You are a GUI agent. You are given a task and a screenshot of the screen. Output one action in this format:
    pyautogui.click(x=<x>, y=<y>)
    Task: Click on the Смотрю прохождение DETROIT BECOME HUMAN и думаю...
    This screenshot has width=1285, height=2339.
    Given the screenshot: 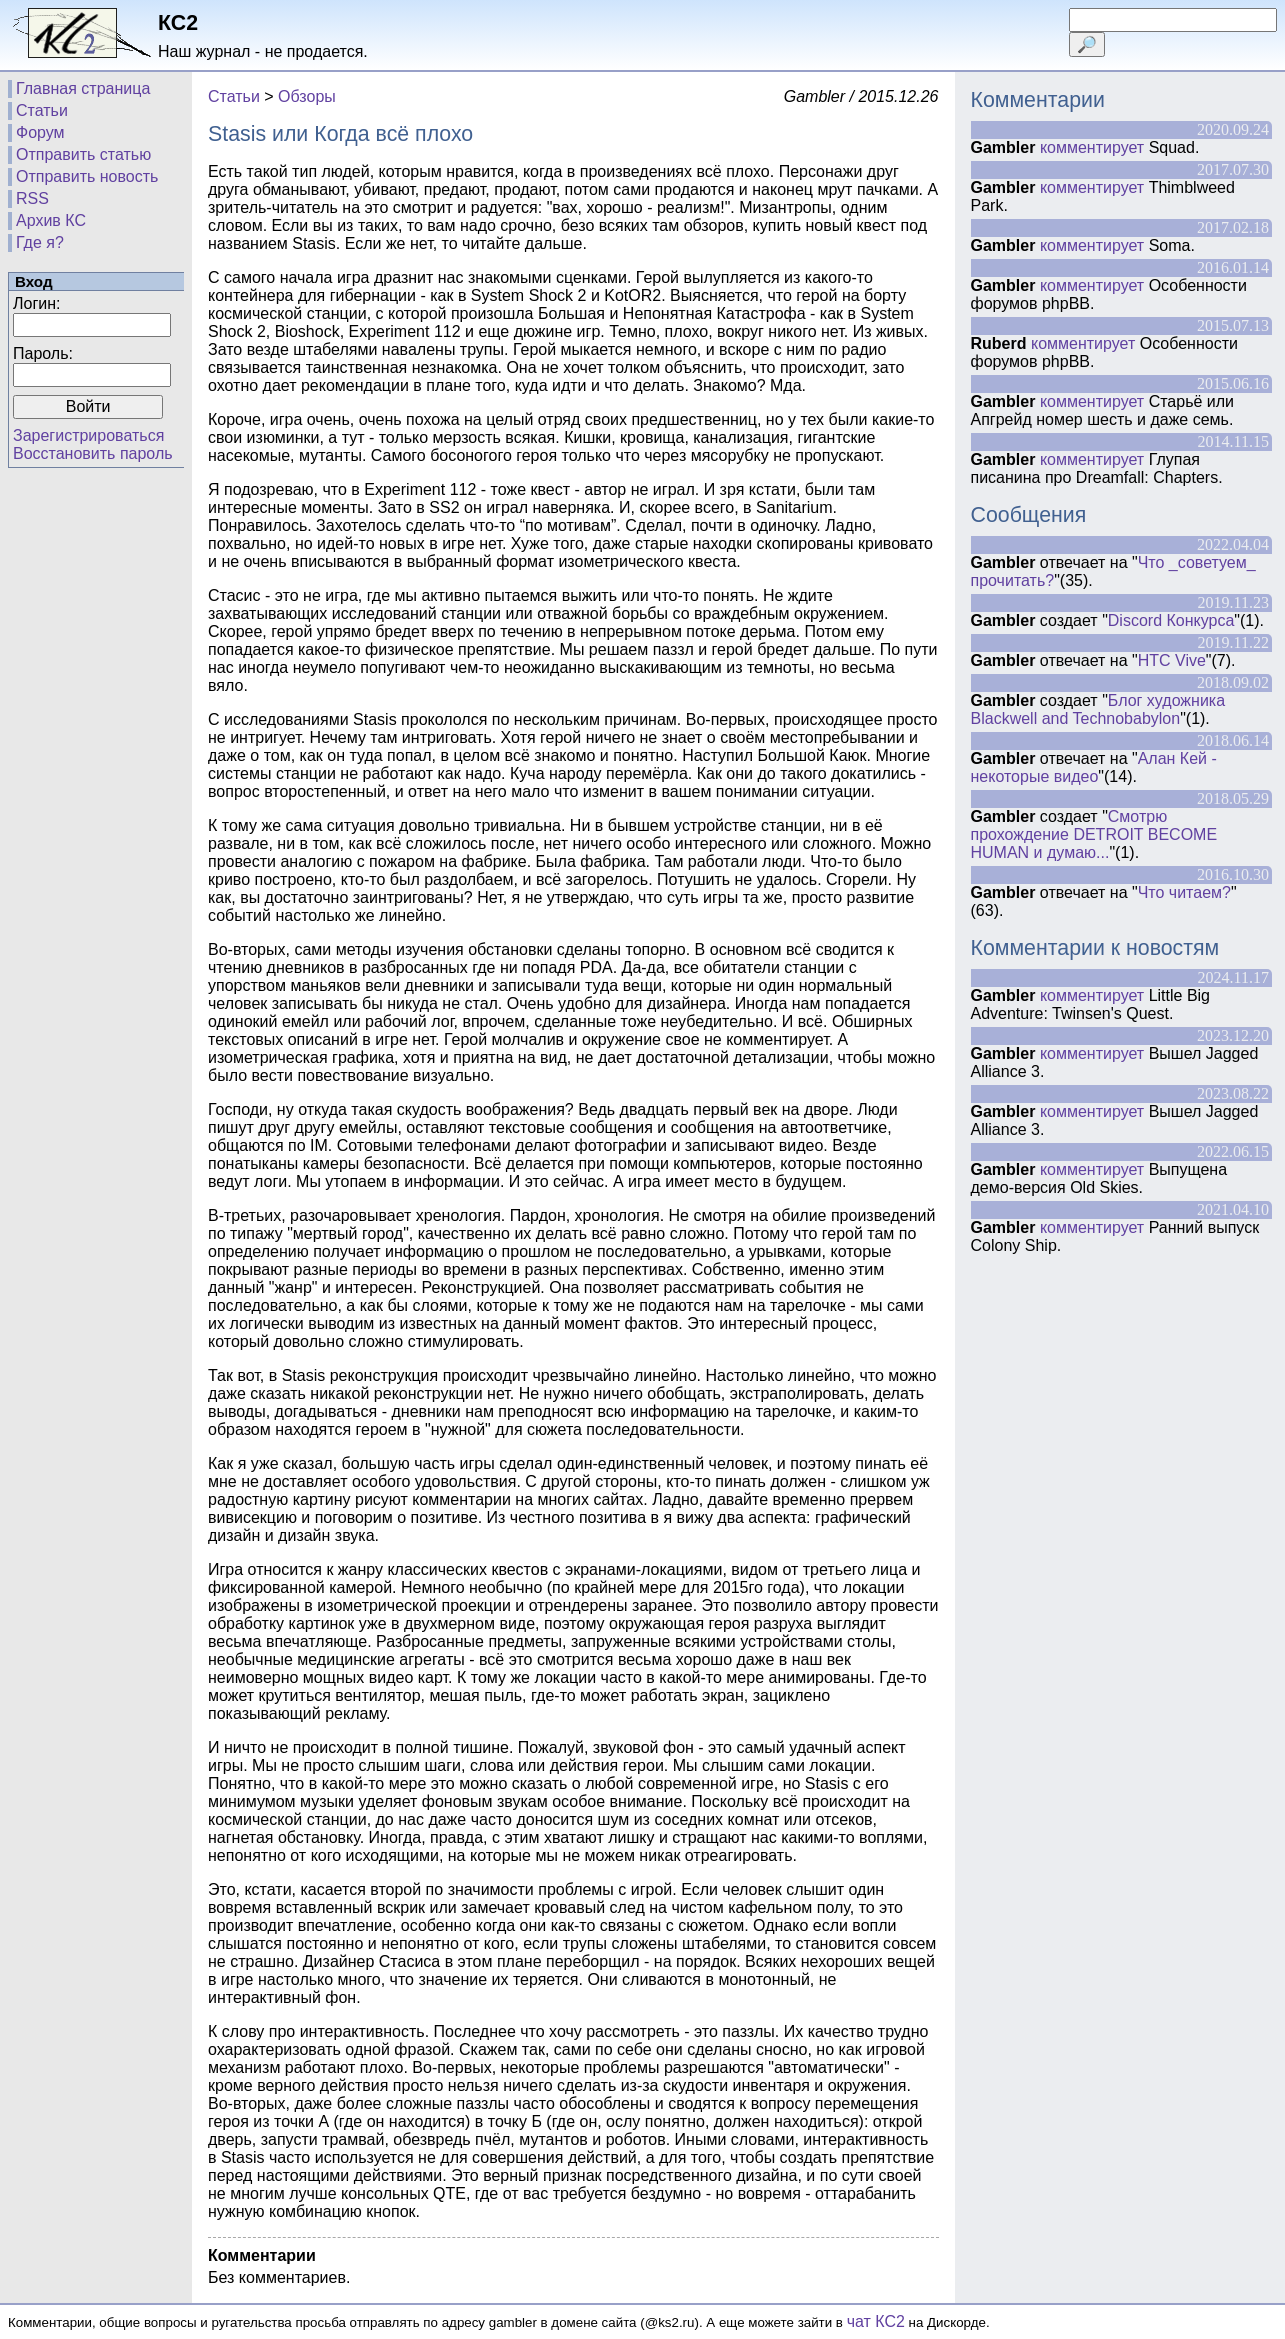 What is the action you would take?
    pyautogui.click(x=1094, y=834)
    